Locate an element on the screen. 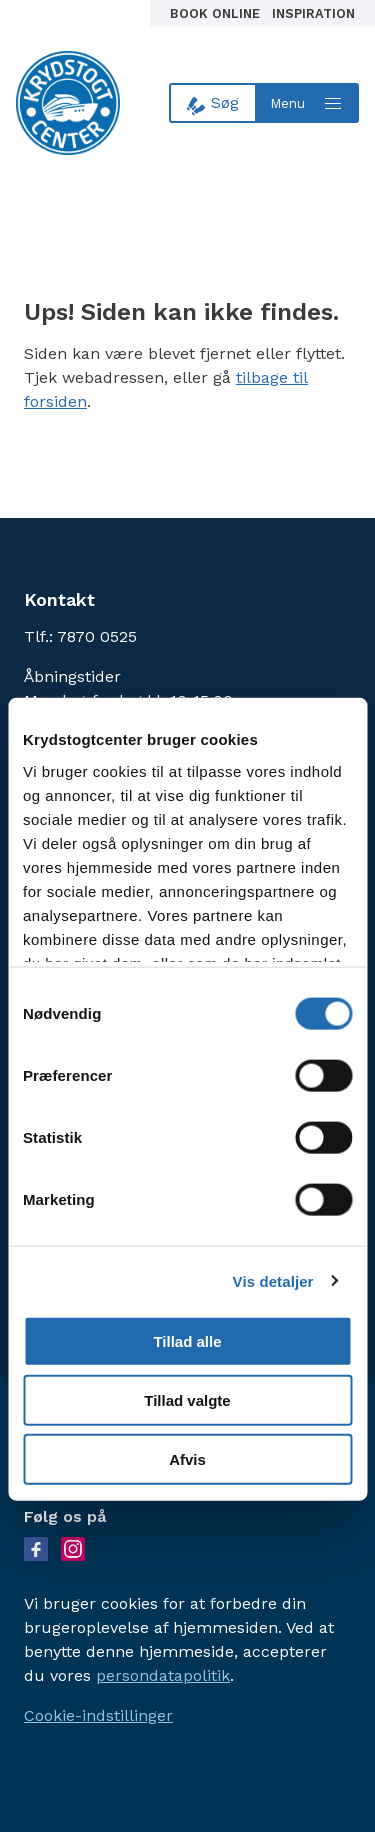 This screenshot has height=1832, width=375. Afvis is located at coordinates (187, 1458).